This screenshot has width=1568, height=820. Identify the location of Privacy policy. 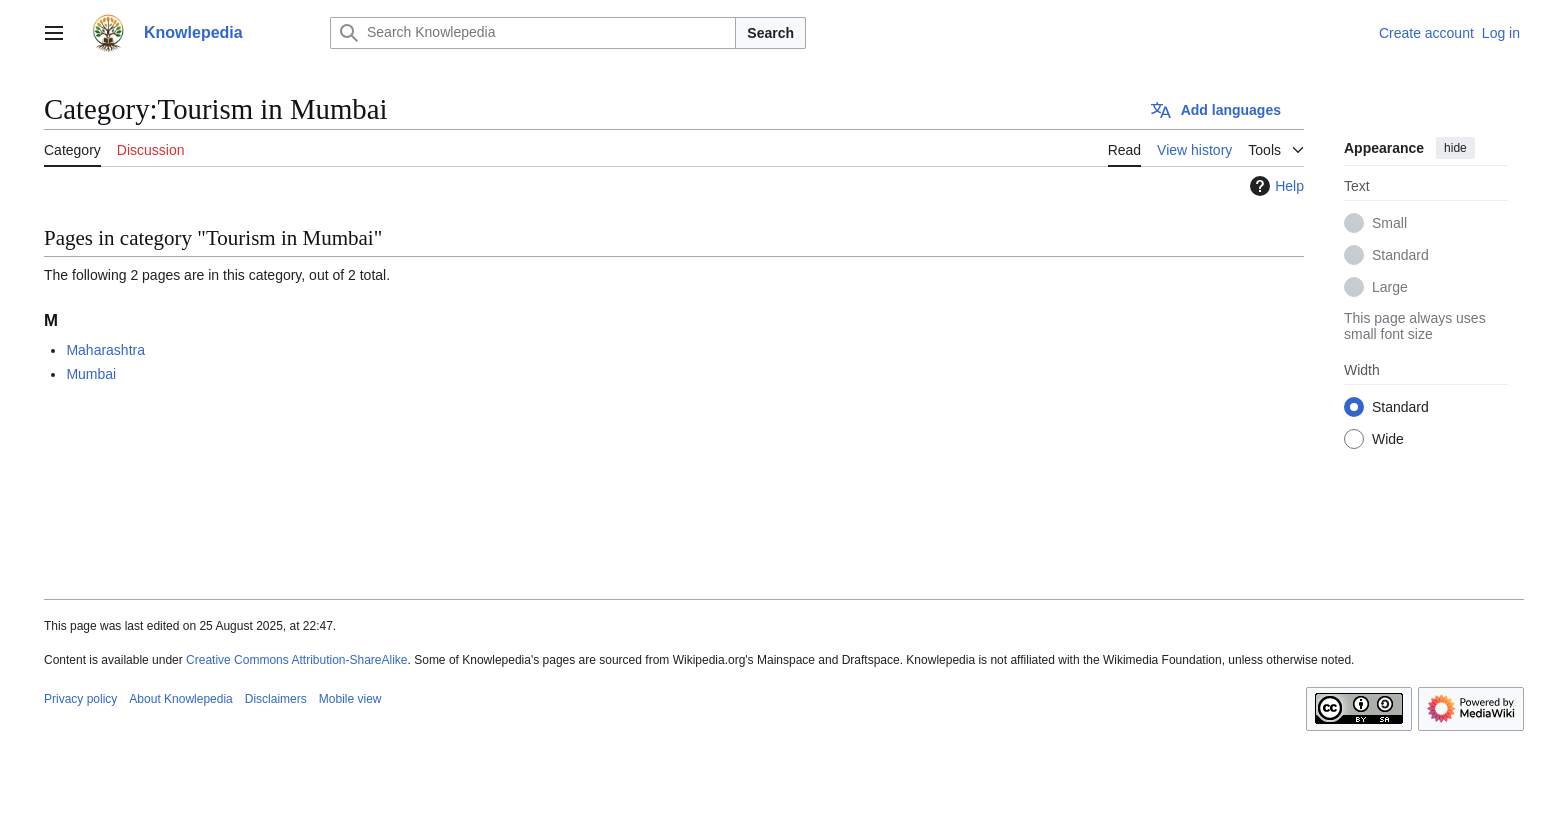
(80, 699).